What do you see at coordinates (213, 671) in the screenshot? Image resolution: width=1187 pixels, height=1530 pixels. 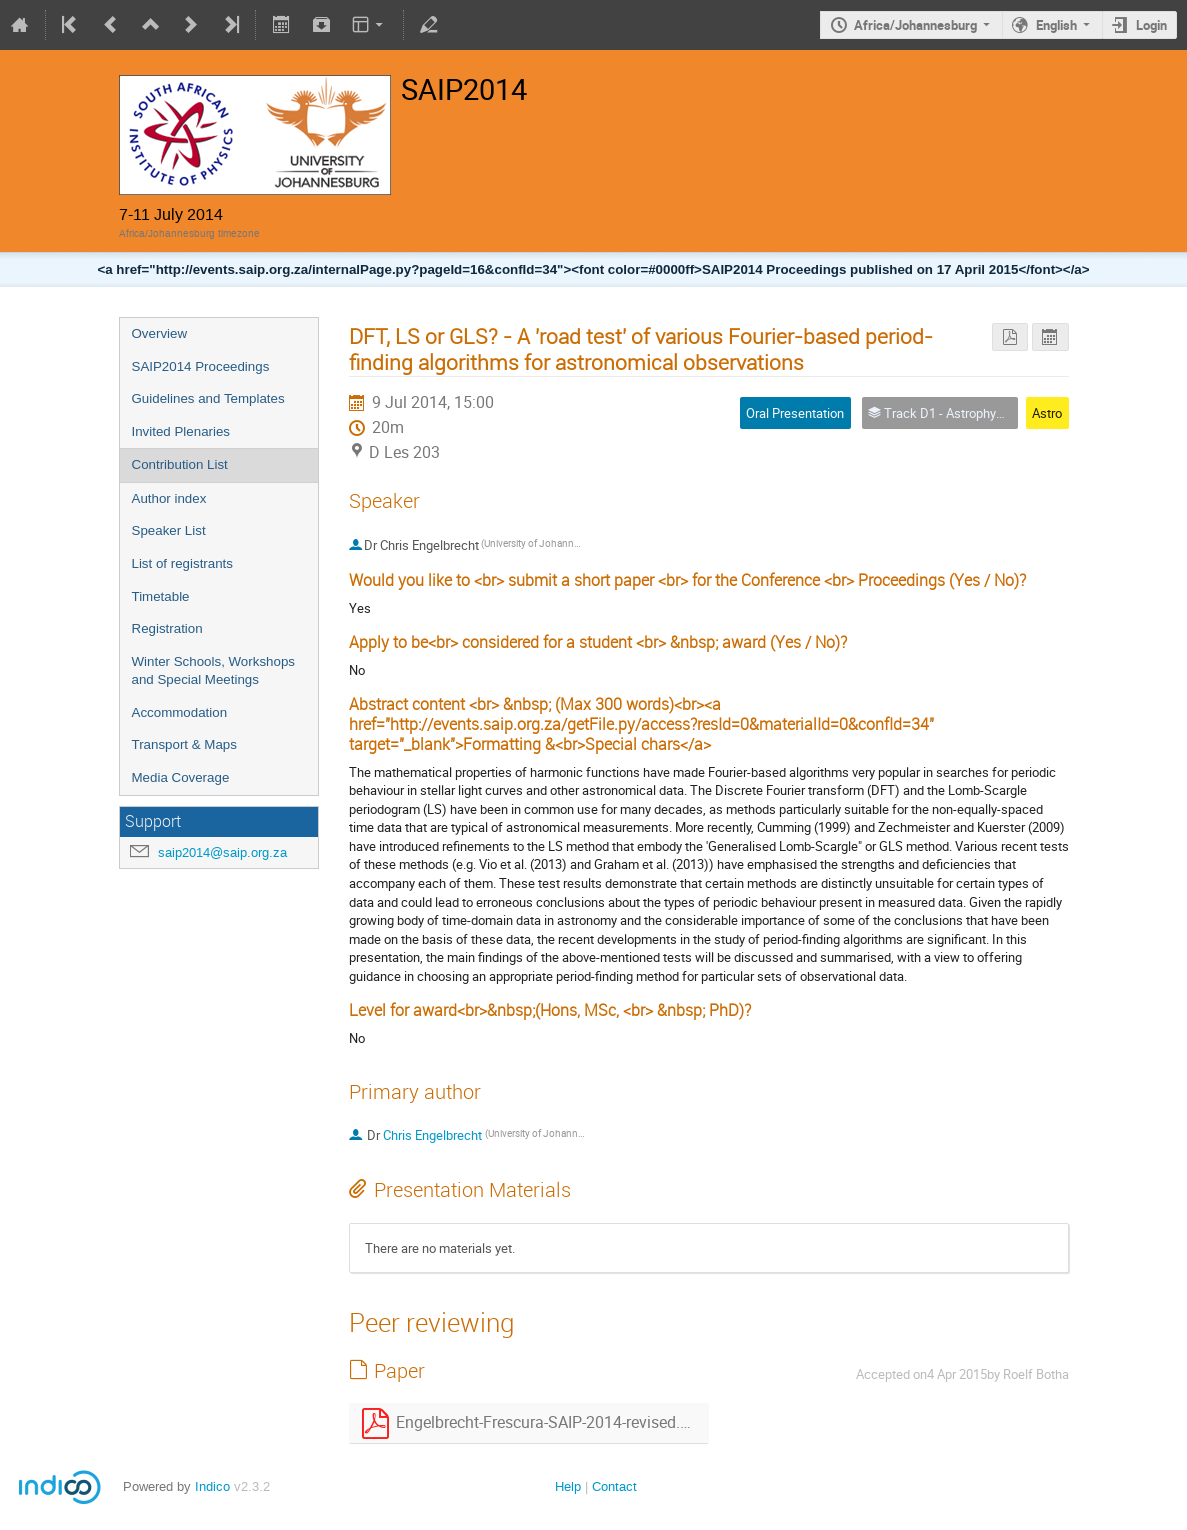 I see `Winter Schools, Workshops and Special Meetings` at bounding box center [213, 671].